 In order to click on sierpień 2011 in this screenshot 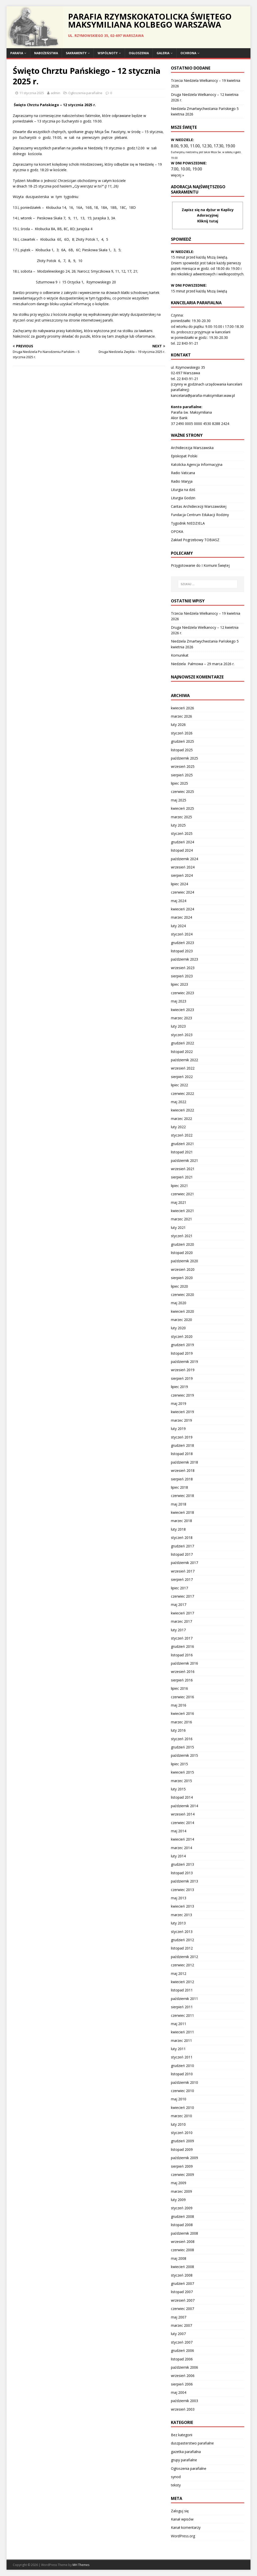, I will do `click(182, 2006)`.